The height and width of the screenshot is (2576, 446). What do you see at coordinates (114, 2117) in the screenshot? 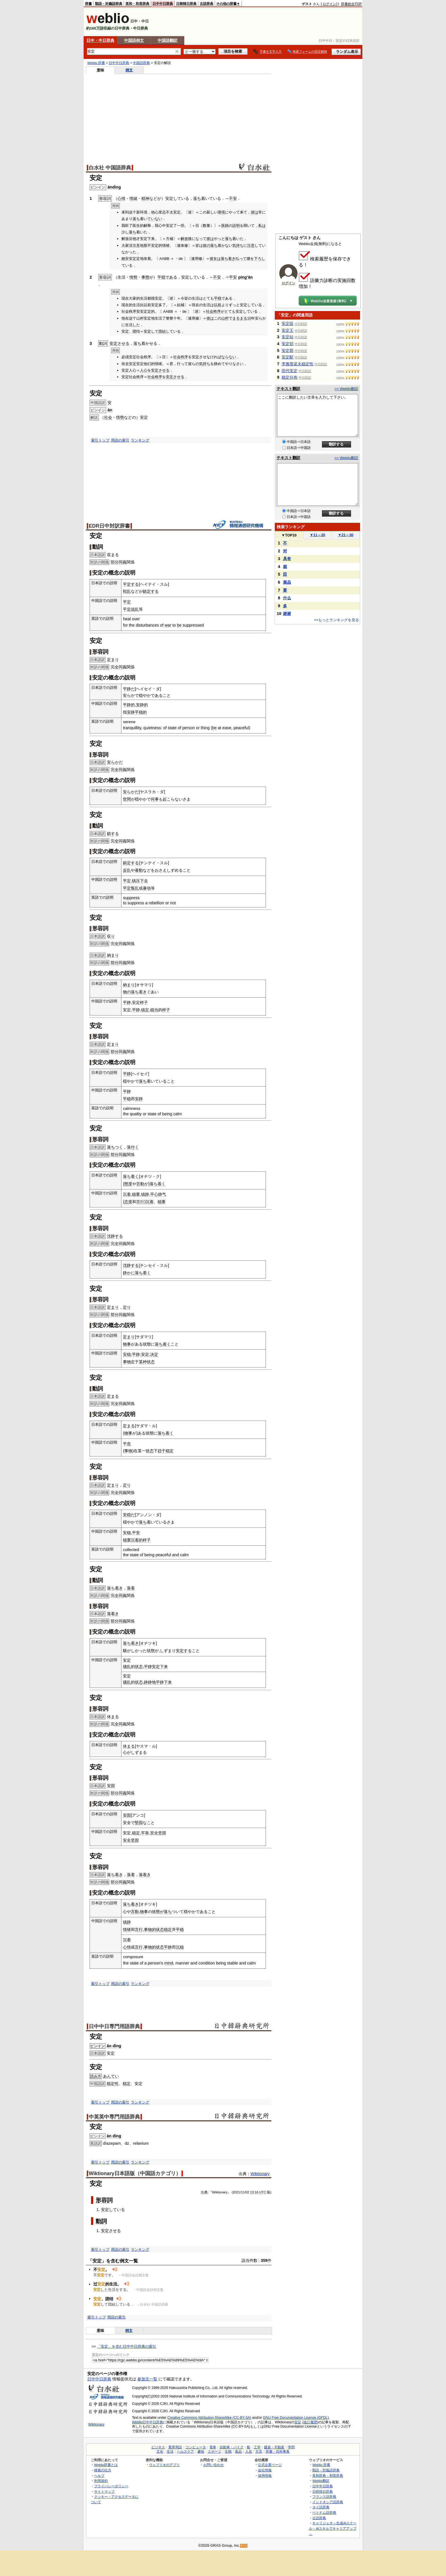
I see `中英英中専門用語辞典` at bounding box center [114, 2117].